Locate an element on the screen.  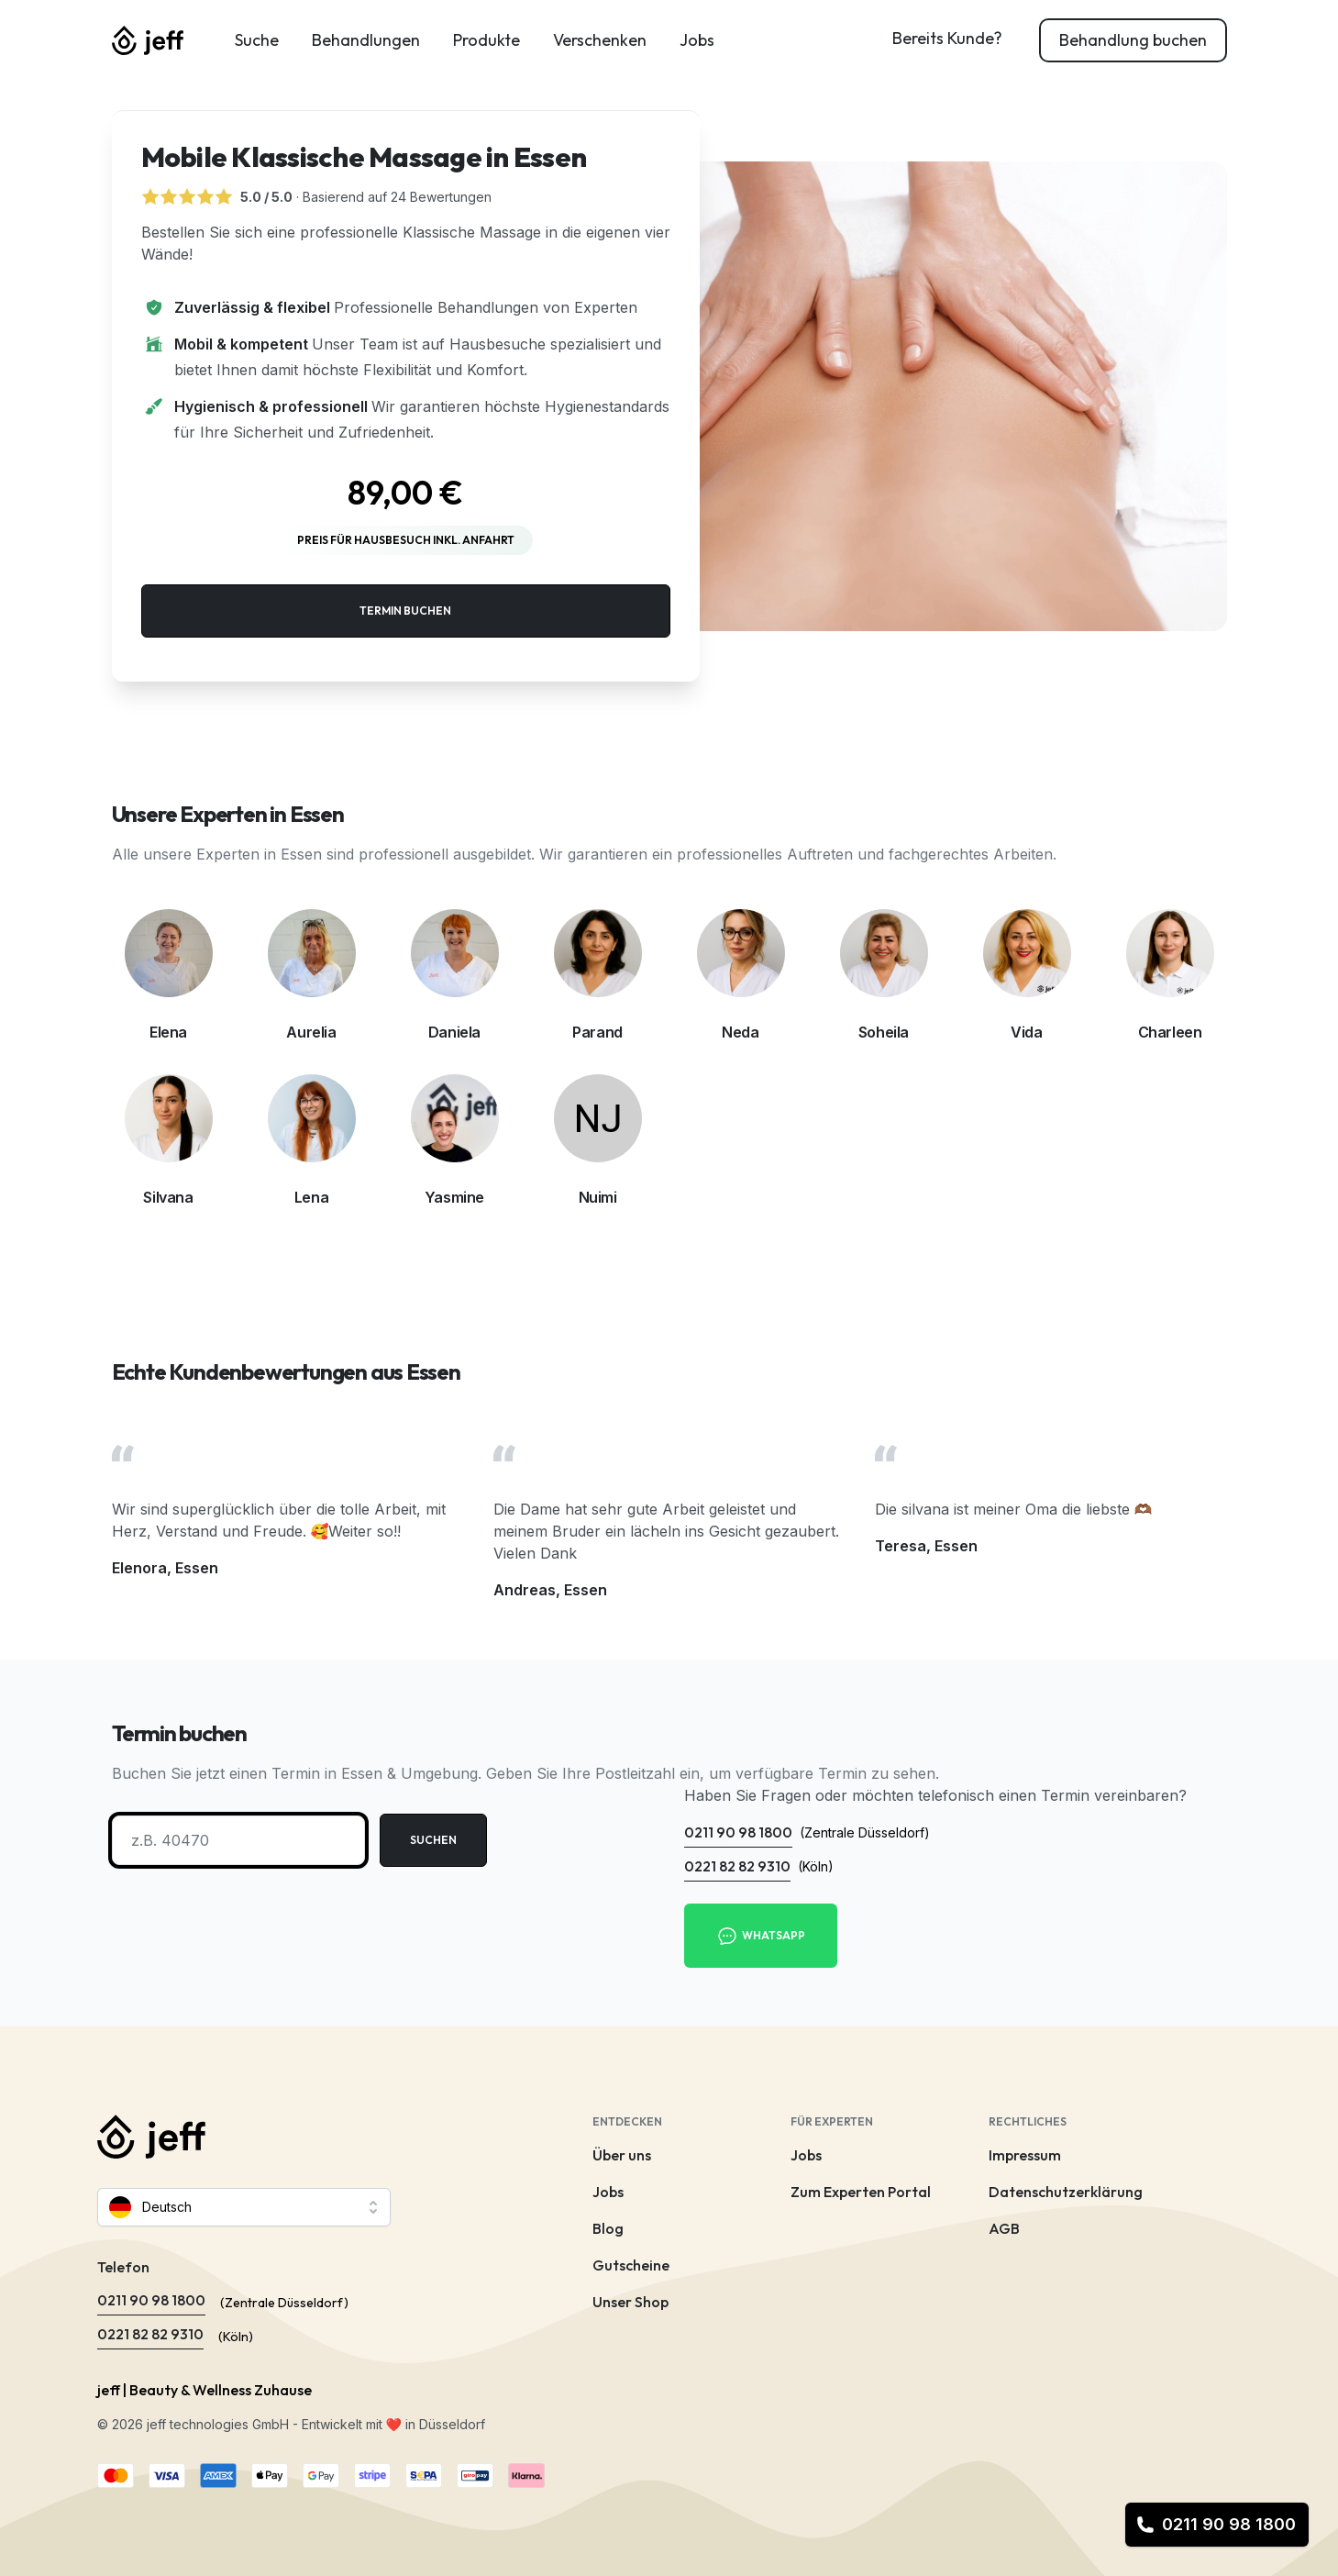
Gutscheine is located at coordinates (630, 2265).